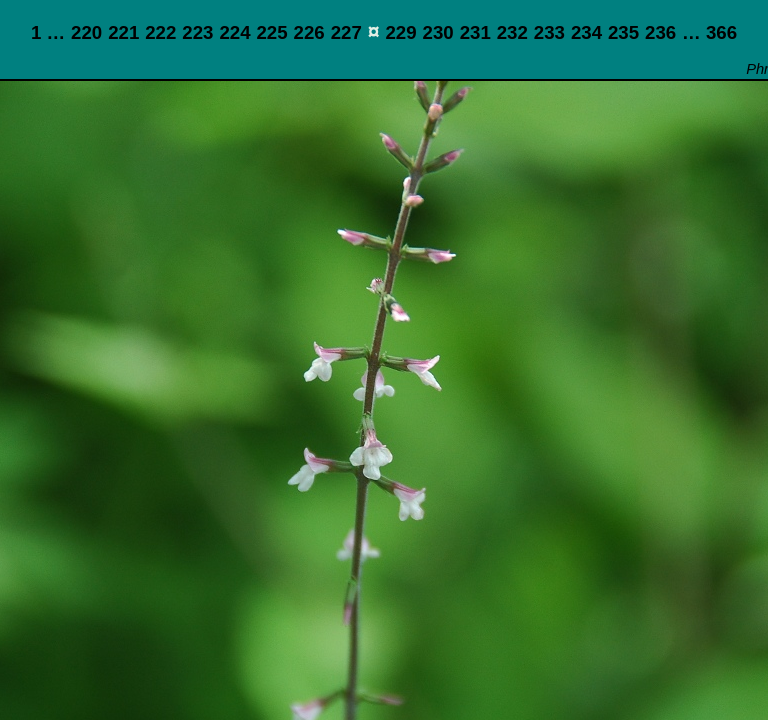 The width and height of the screenshot is (768, 720). Describe the element at coordinates (660, 32) in the screenshot. I see `236` at that location.